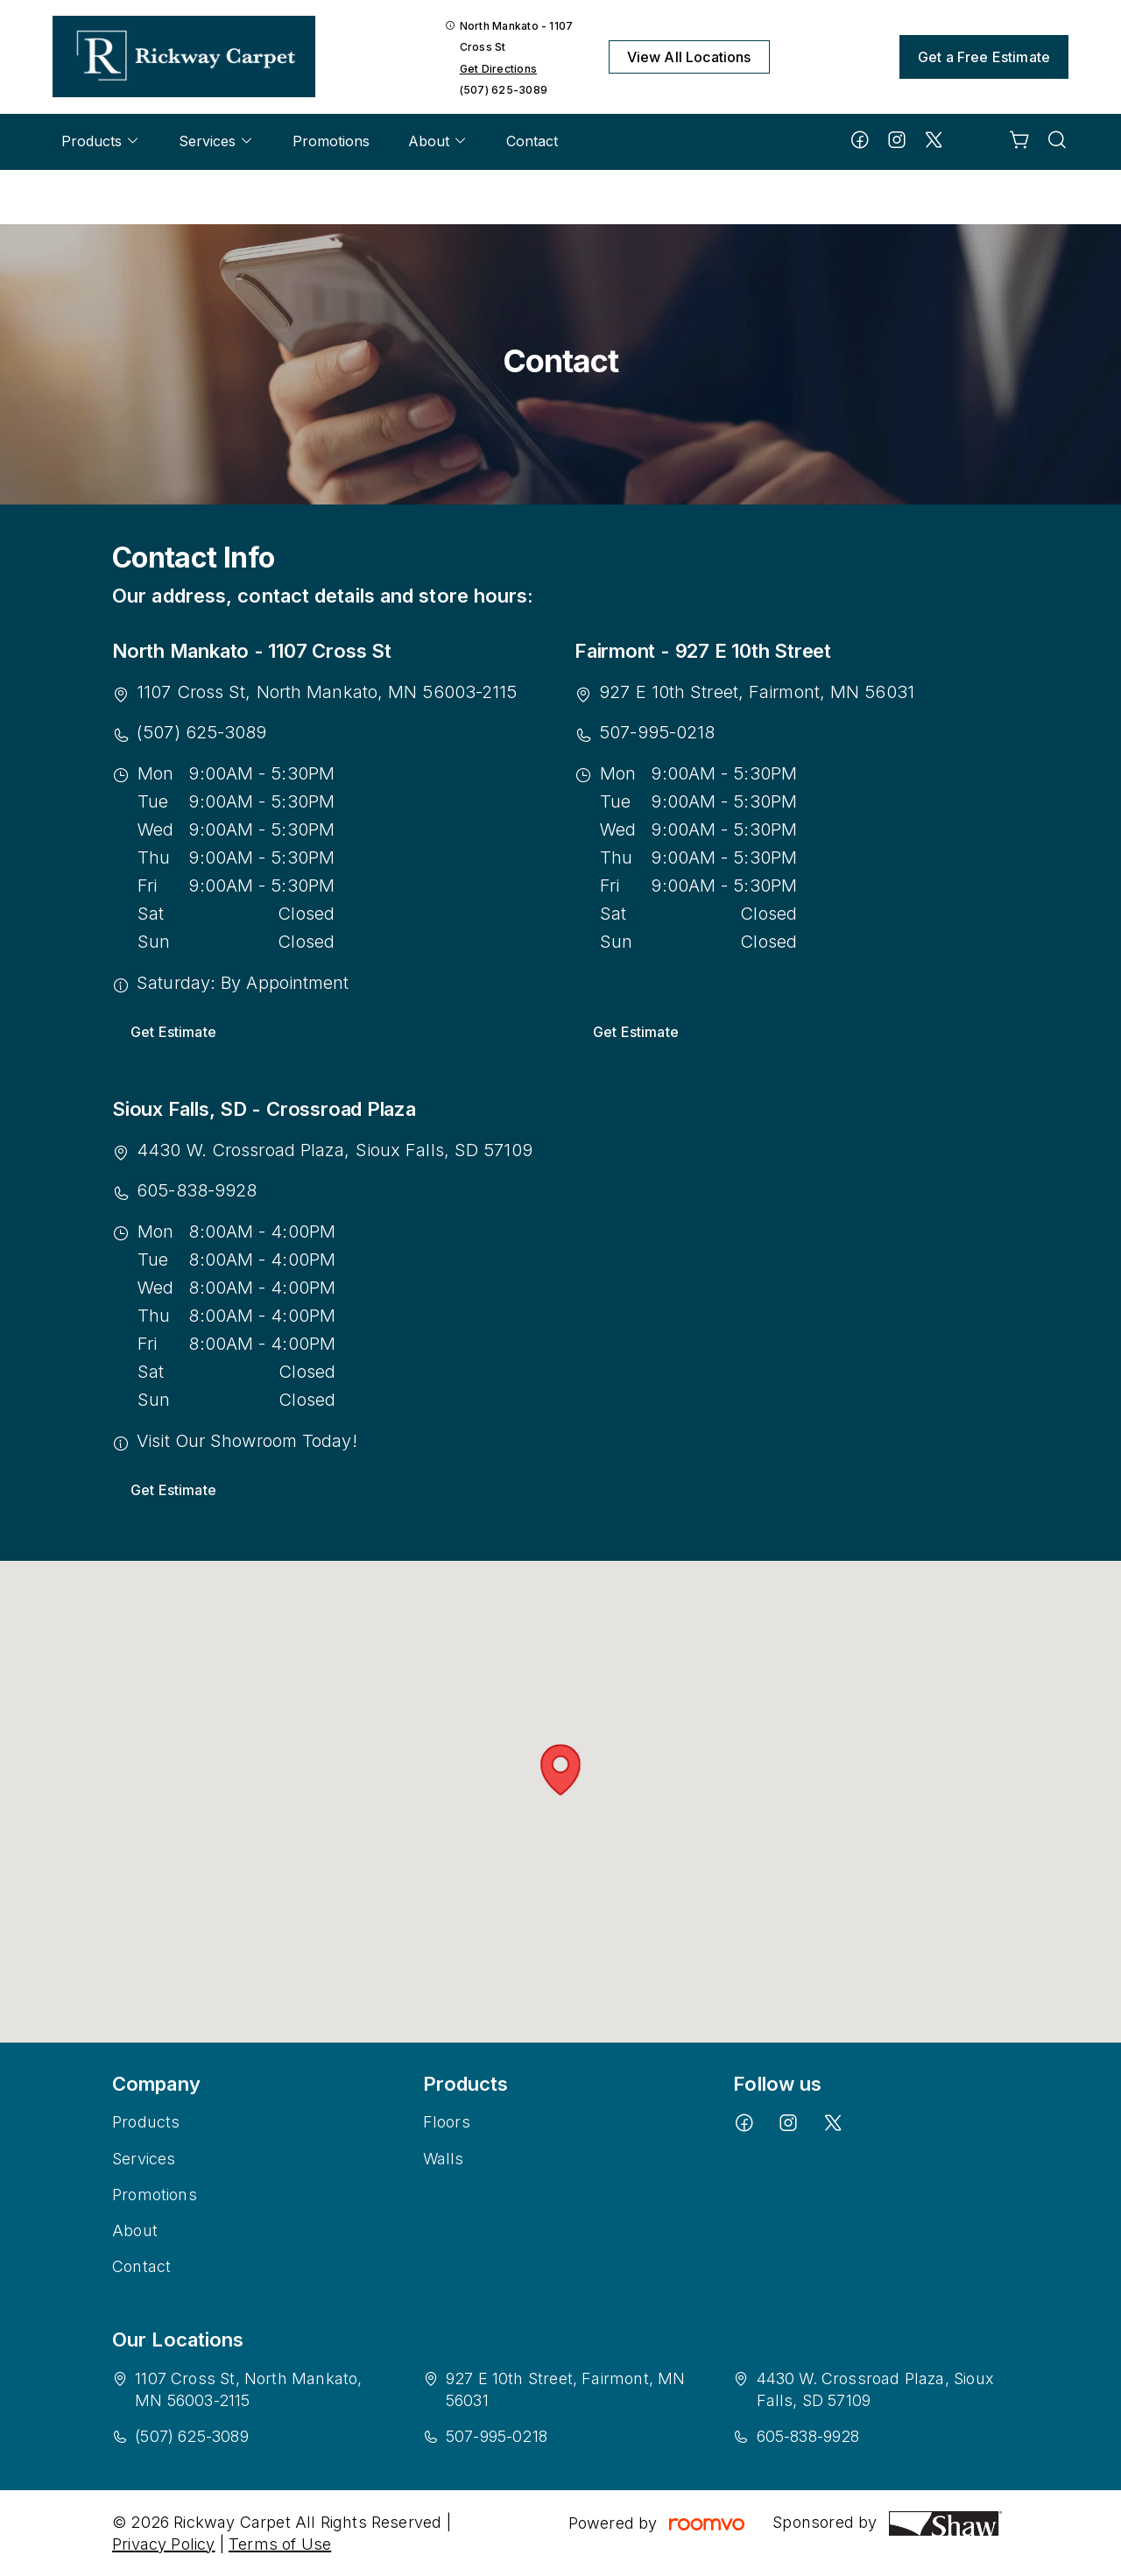  What do you see at coordinates (197, 1190) in the screenshot?
I see `605-838-9928` at bounding box center [197, 1190].